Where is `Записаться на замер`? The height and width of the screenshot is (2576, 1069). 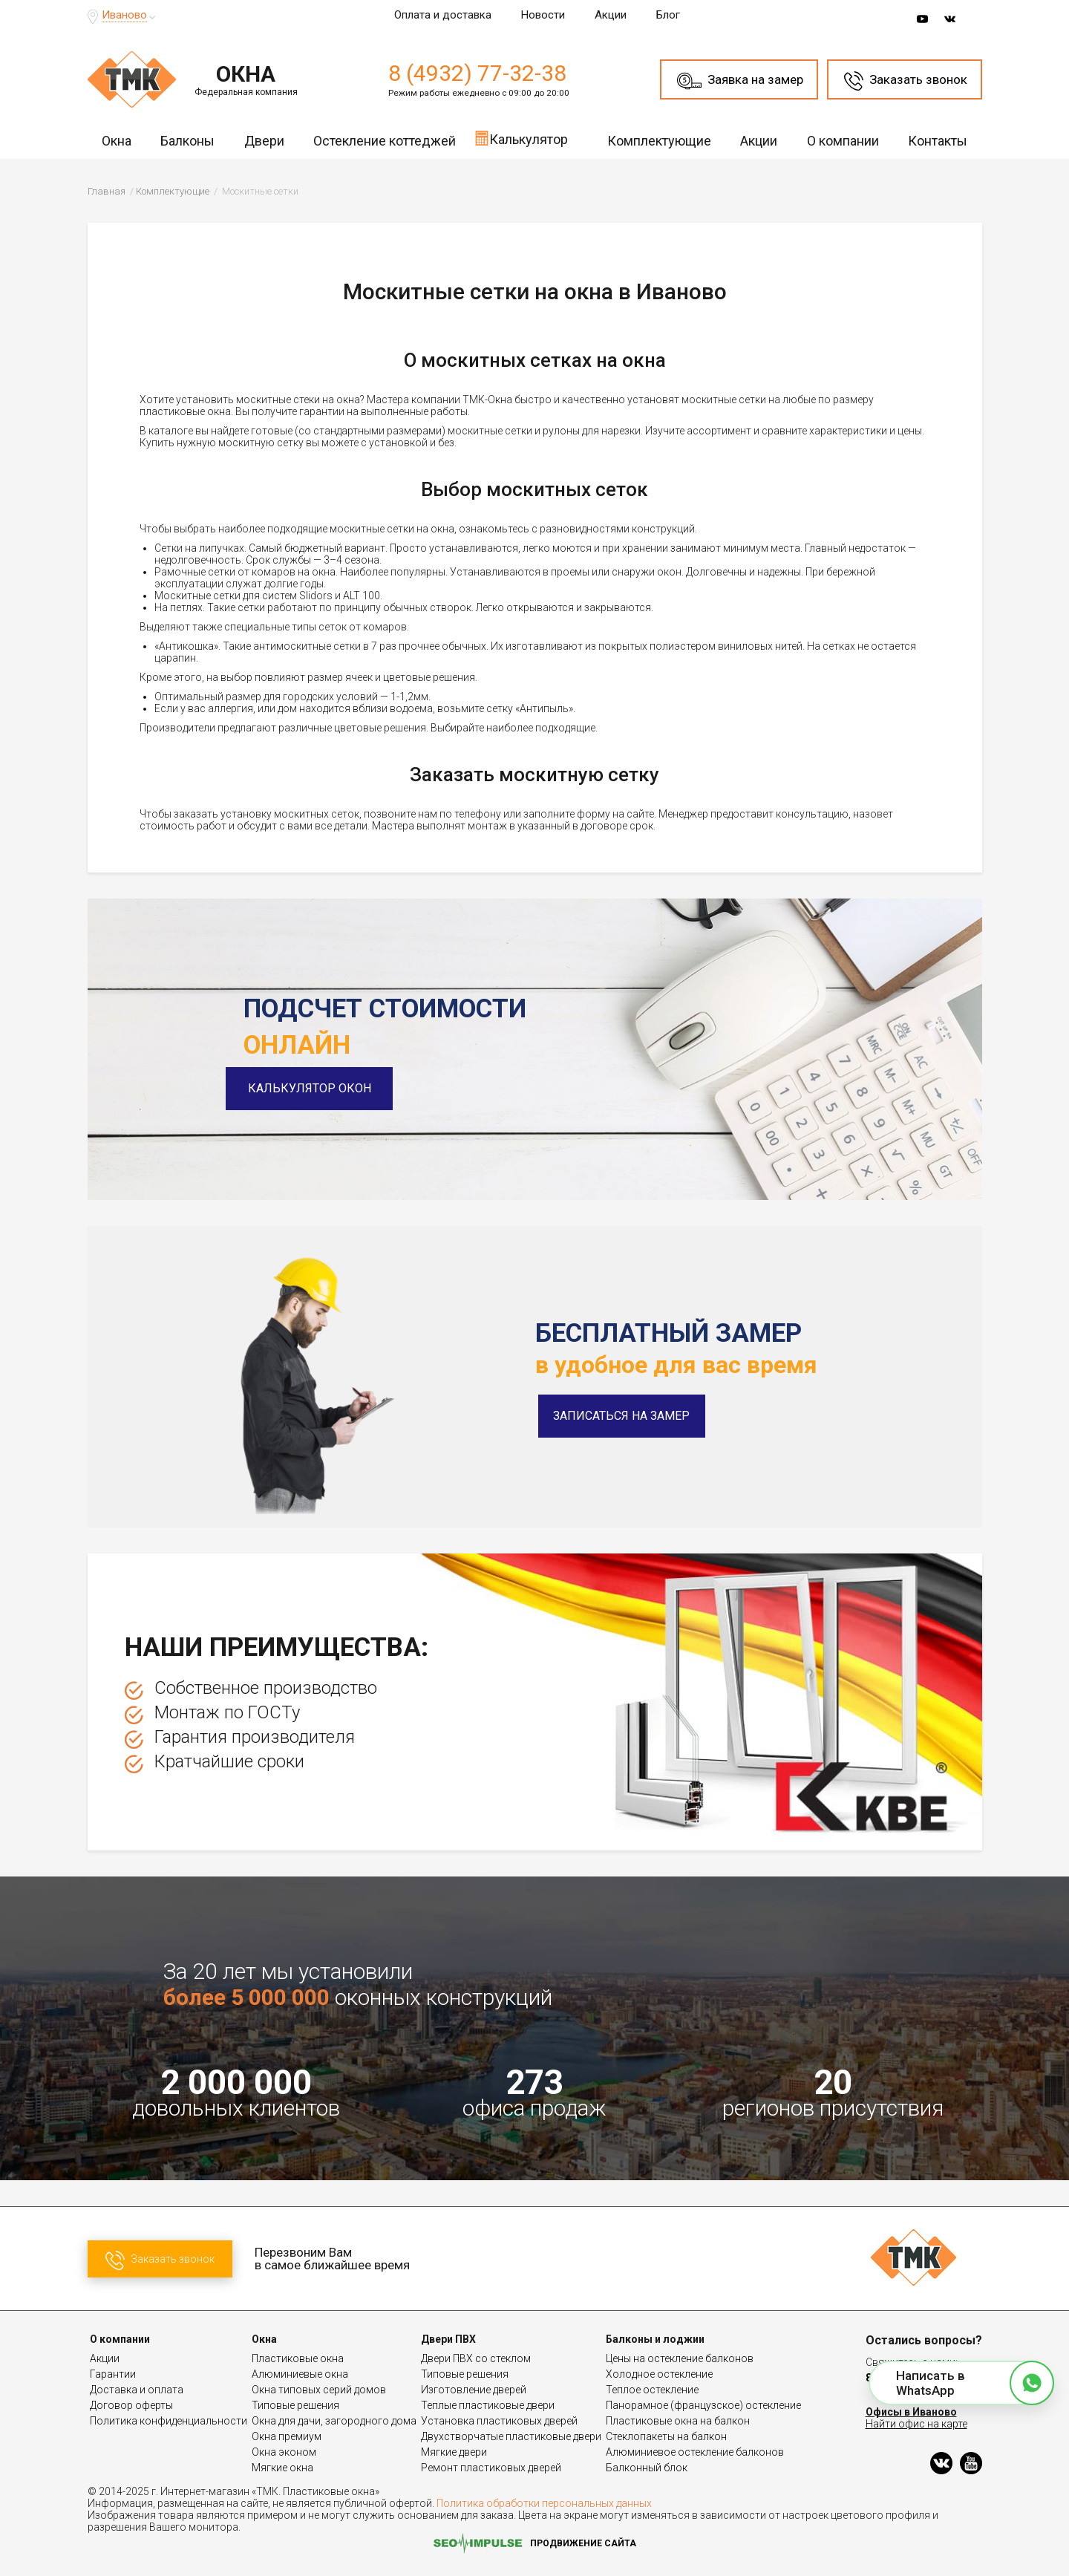
Записаться на замер is located at coordinates (621, 1416).